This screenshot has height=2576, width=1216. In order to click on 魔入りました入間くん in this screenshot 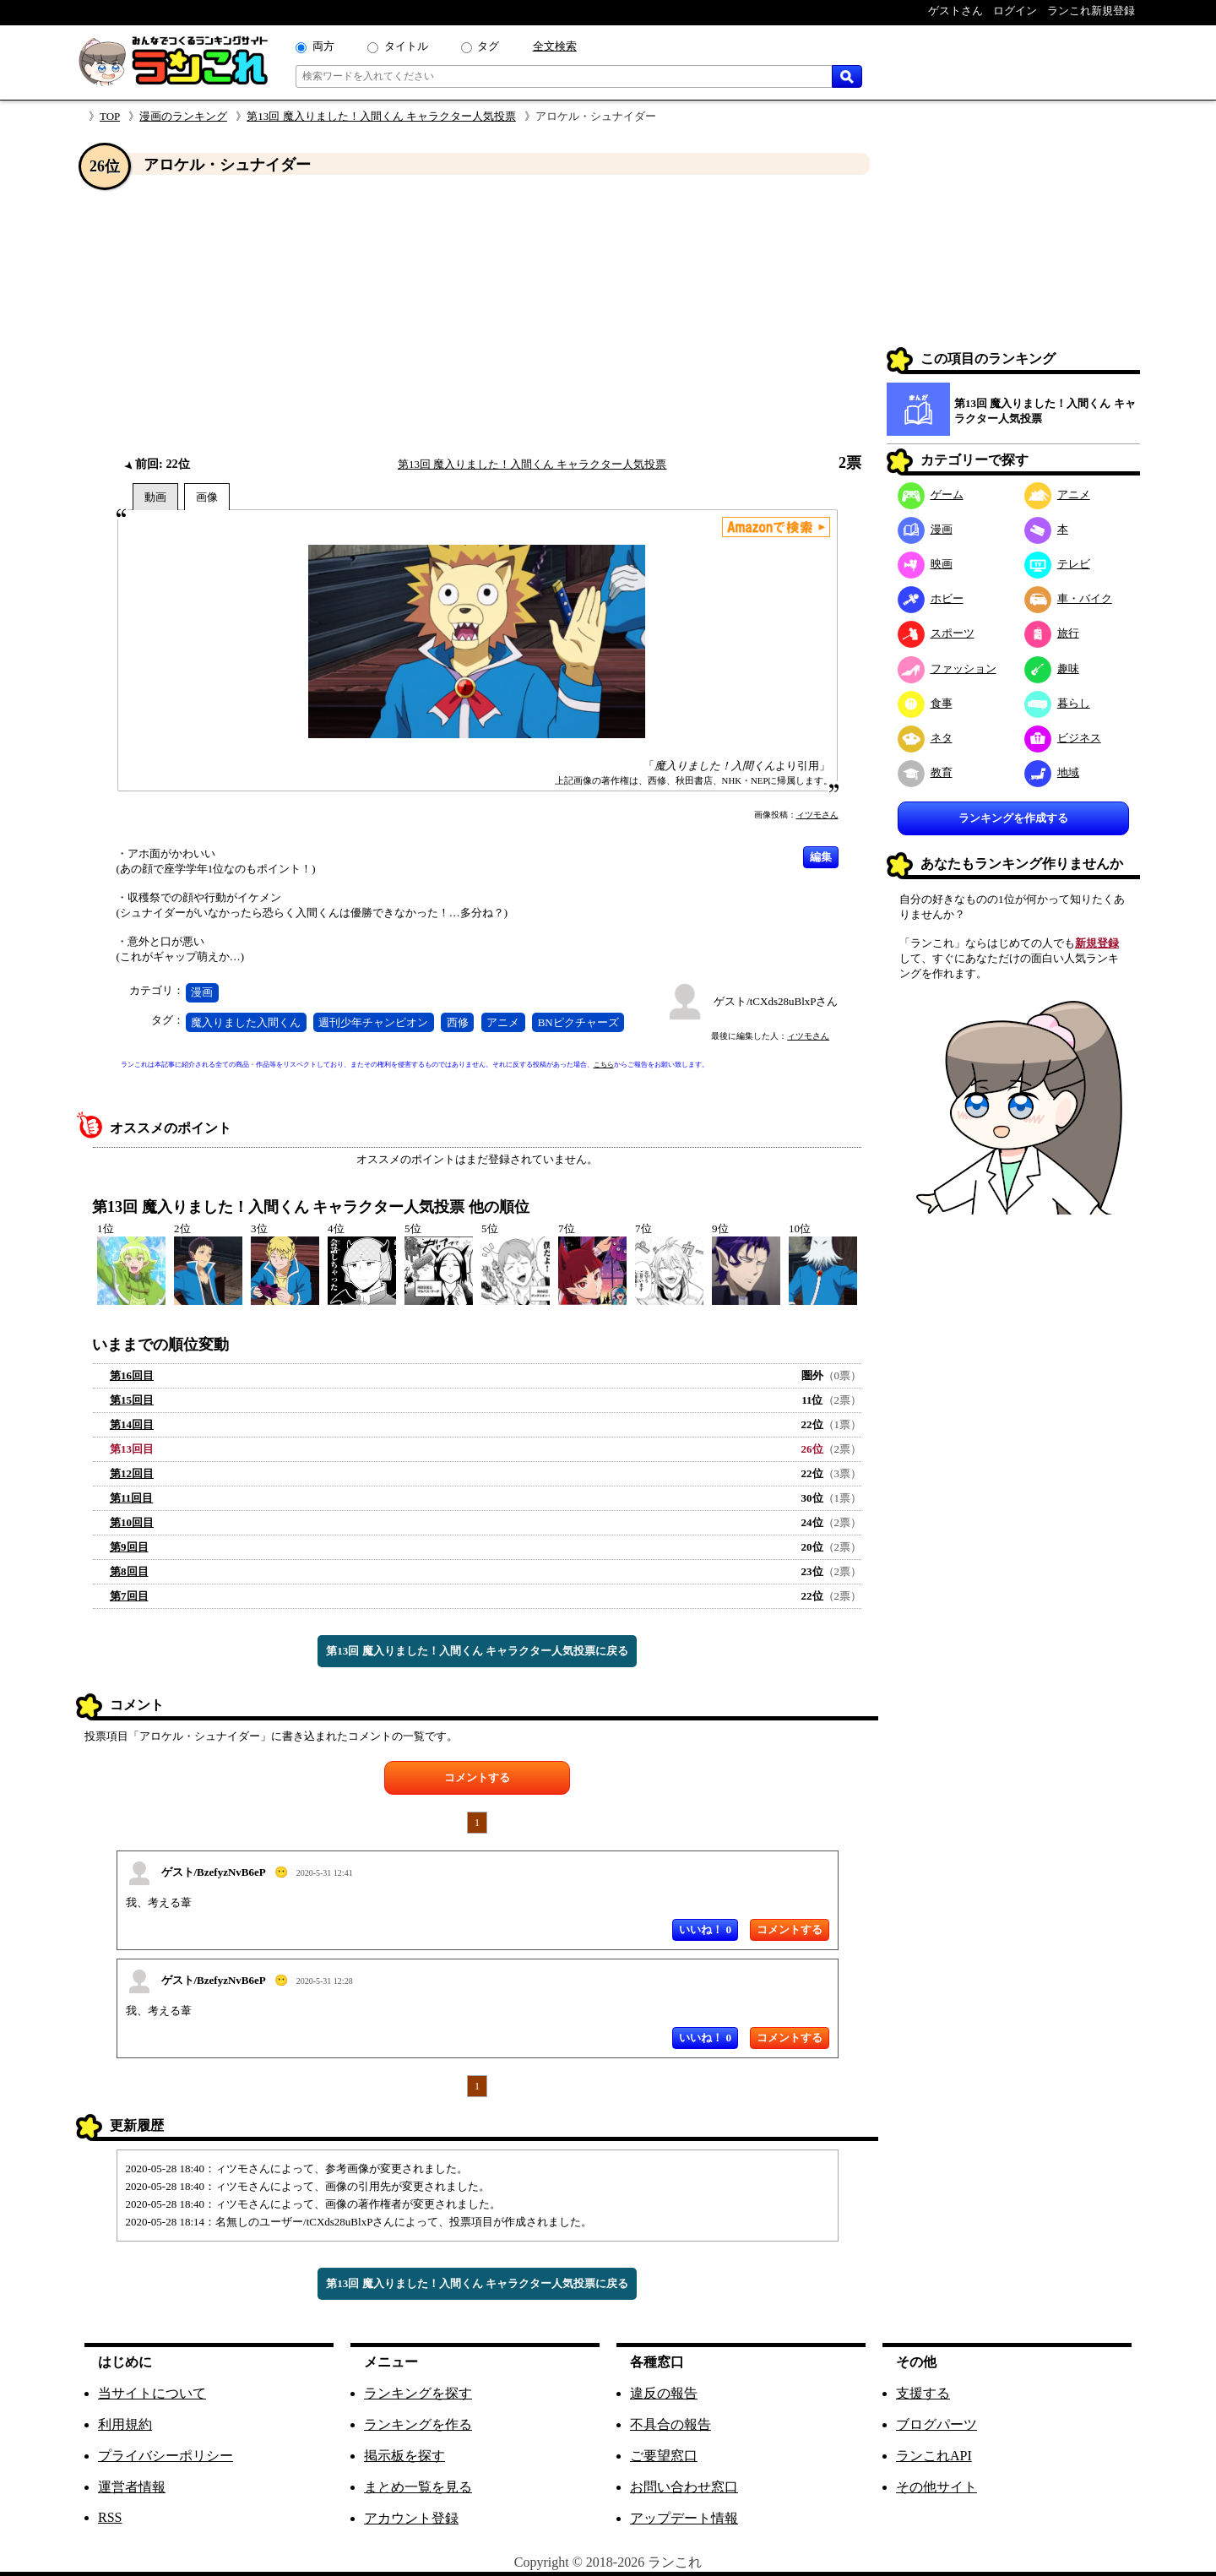, I will do `click(246, 1022)`.